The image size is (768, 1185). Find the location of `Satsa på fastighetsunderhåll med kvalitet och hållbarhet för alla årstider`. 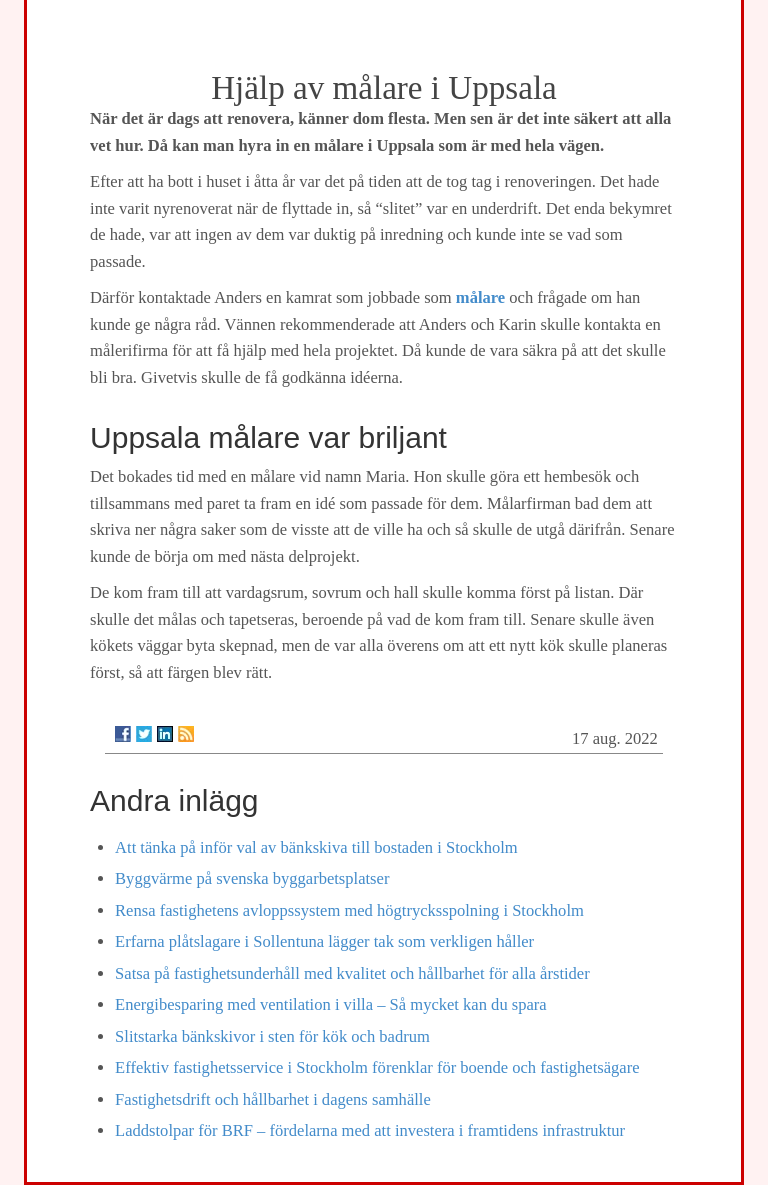

Satsa på fastighetsunderhåll med kvalitet och hållbarhet för alla årstider is located at coordinates (352, 973).